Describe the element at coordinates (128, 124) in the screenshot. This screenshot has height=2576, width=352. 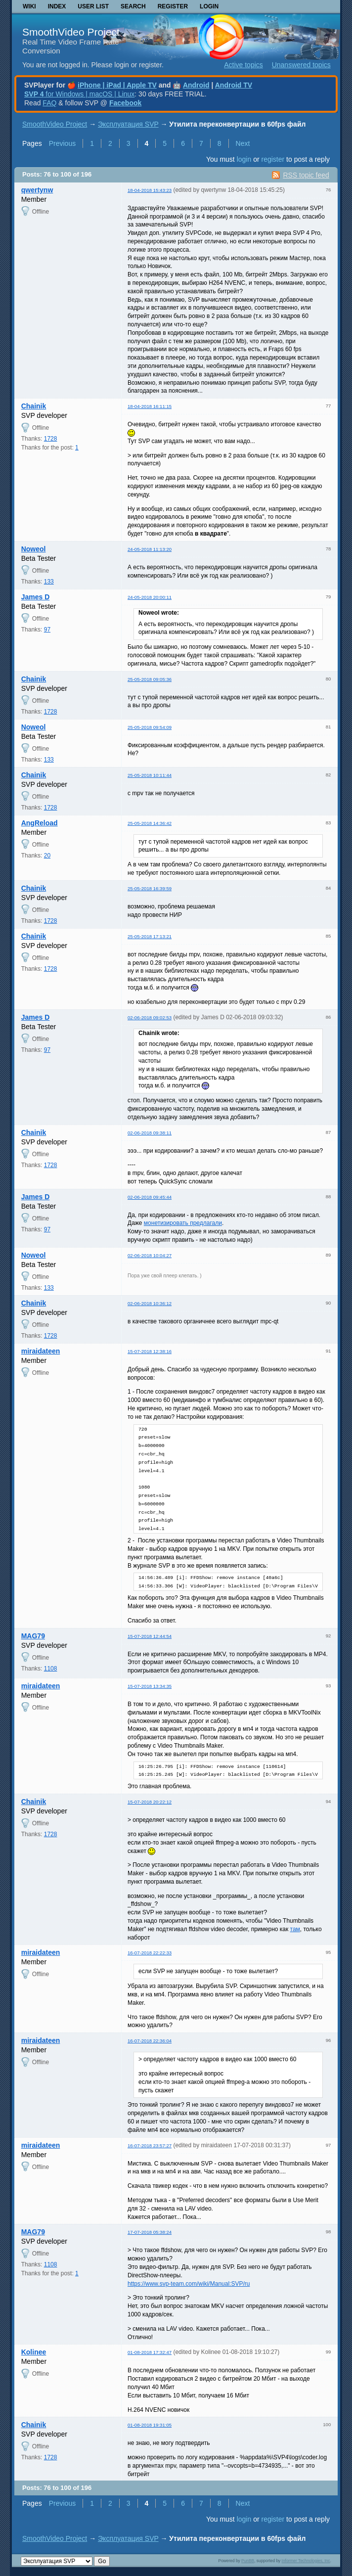
I see `Эксплуатация SVP` at that location.